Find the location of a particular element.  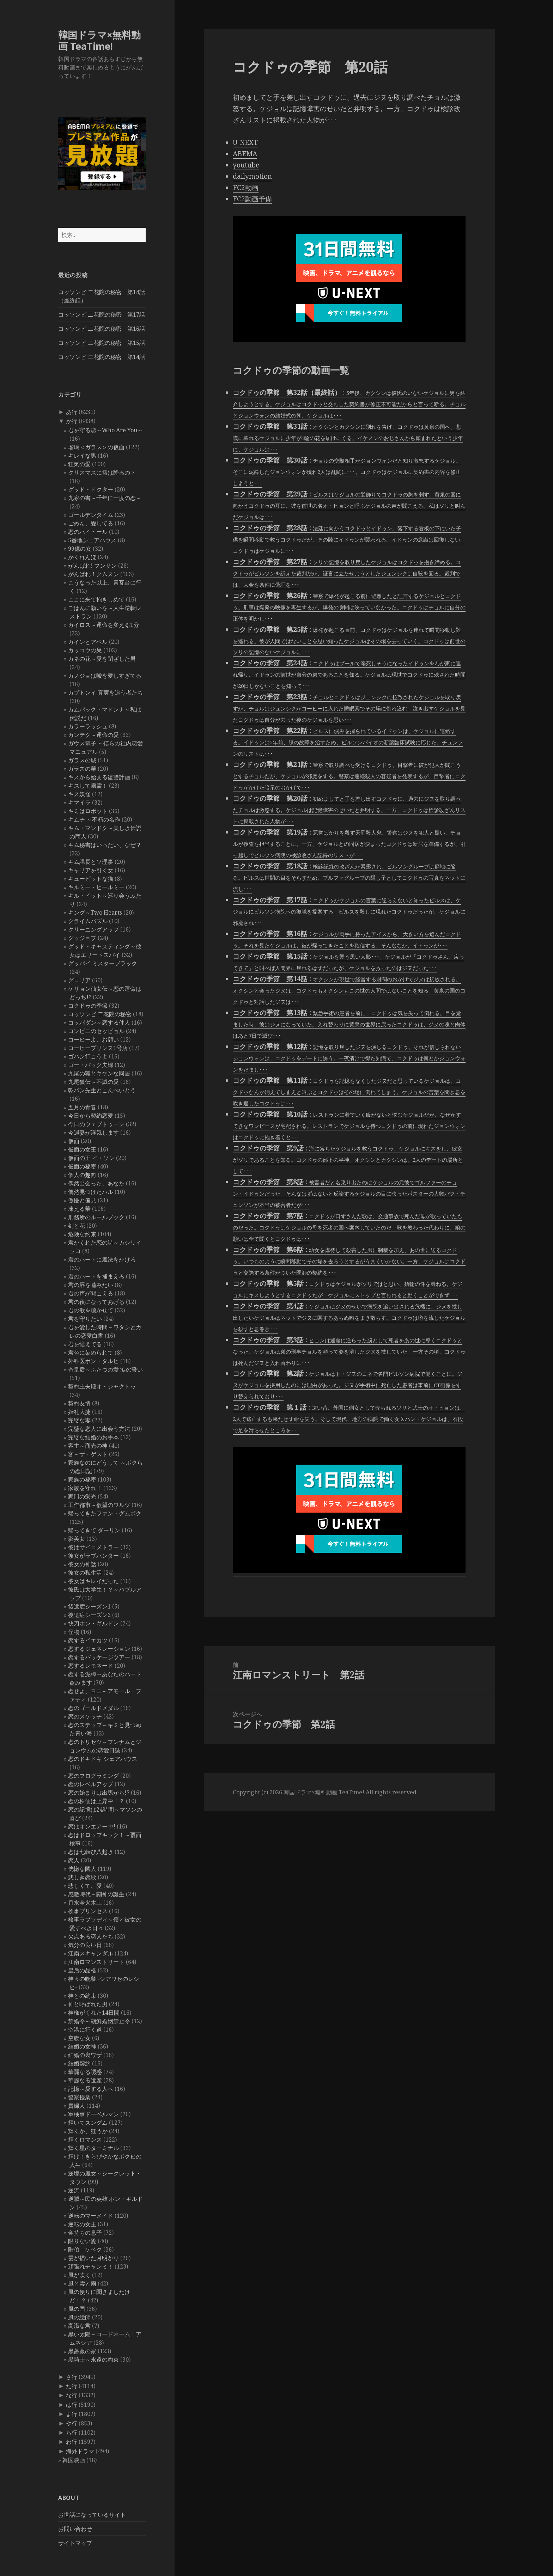

華麗なる遺産 is located at coordinates (85, 2080).